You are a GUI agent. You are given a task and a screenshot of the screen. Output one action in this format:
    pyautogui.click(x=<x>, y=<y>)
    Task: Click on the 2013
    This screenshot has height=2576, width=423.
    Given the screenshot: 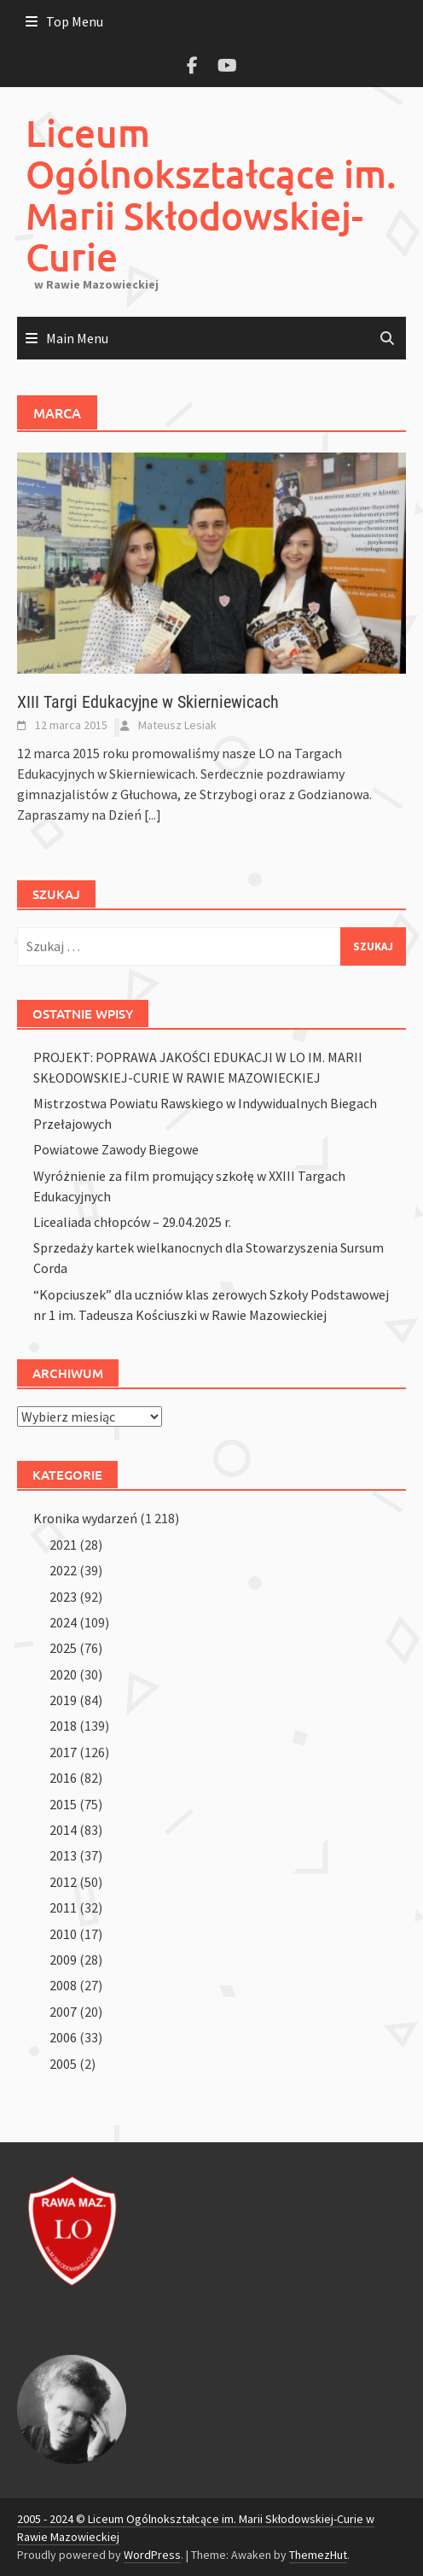 What is the action you would take?
    pyautogui.click(x=63, y=1855)
    